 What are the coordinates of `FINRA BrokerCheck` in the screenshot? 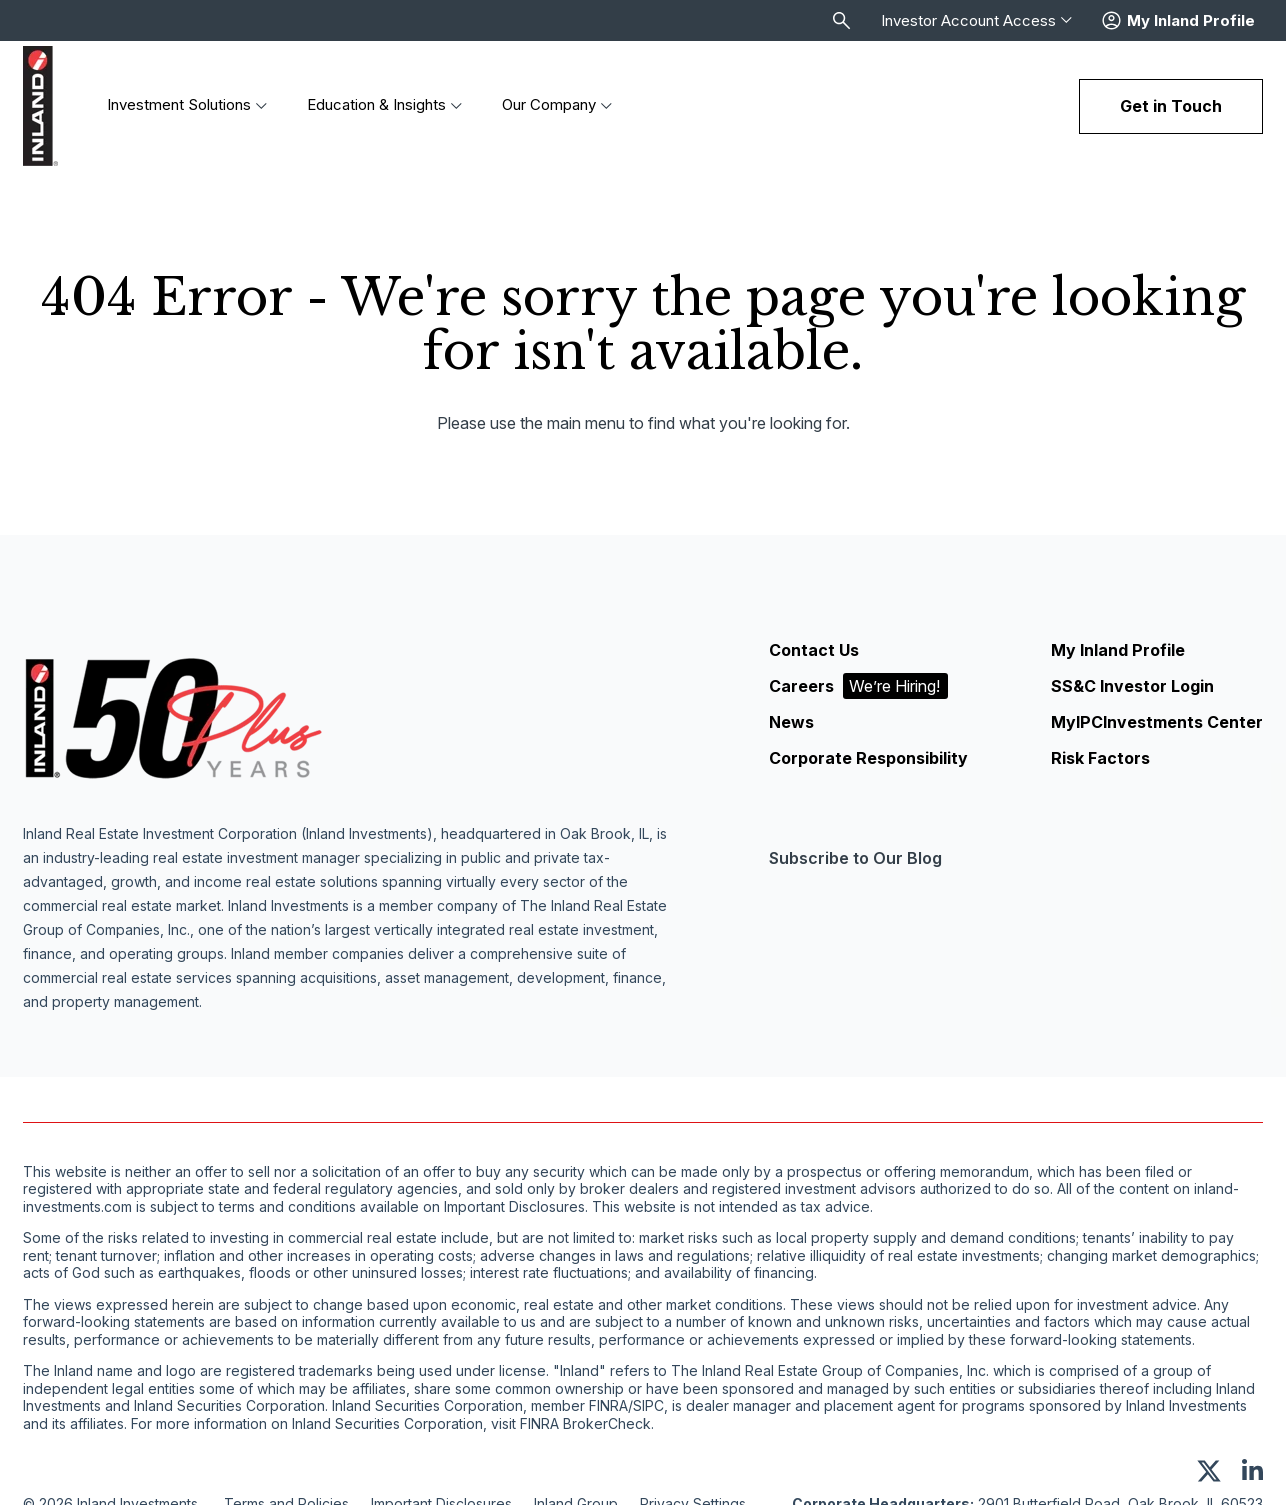 It's located at (585, 1424).